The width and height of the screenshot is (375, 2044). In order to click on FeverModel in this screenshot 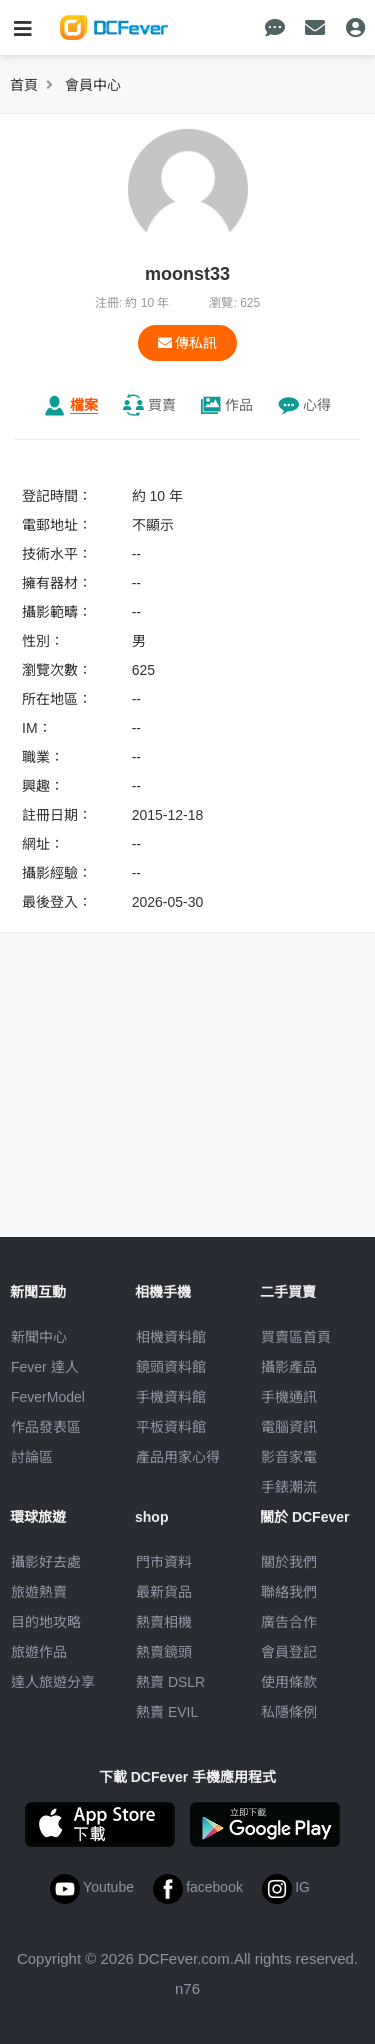, I will do `click(48, 1397)`.